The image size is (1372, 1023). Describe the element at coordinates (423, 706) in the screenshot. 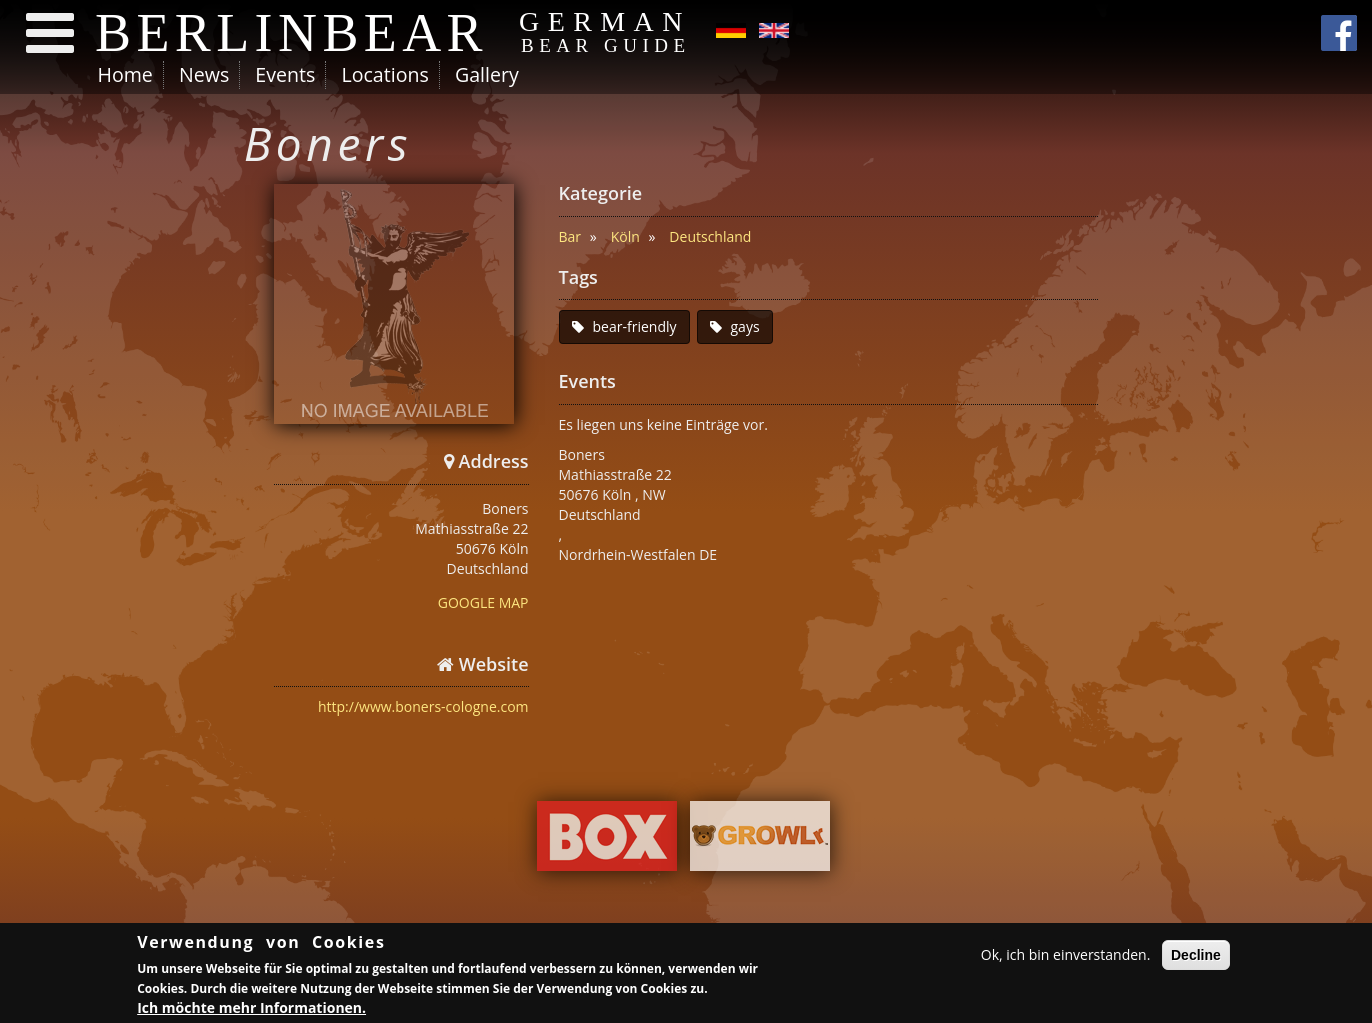

I see `http://www.boners-cologne.com` at that location.